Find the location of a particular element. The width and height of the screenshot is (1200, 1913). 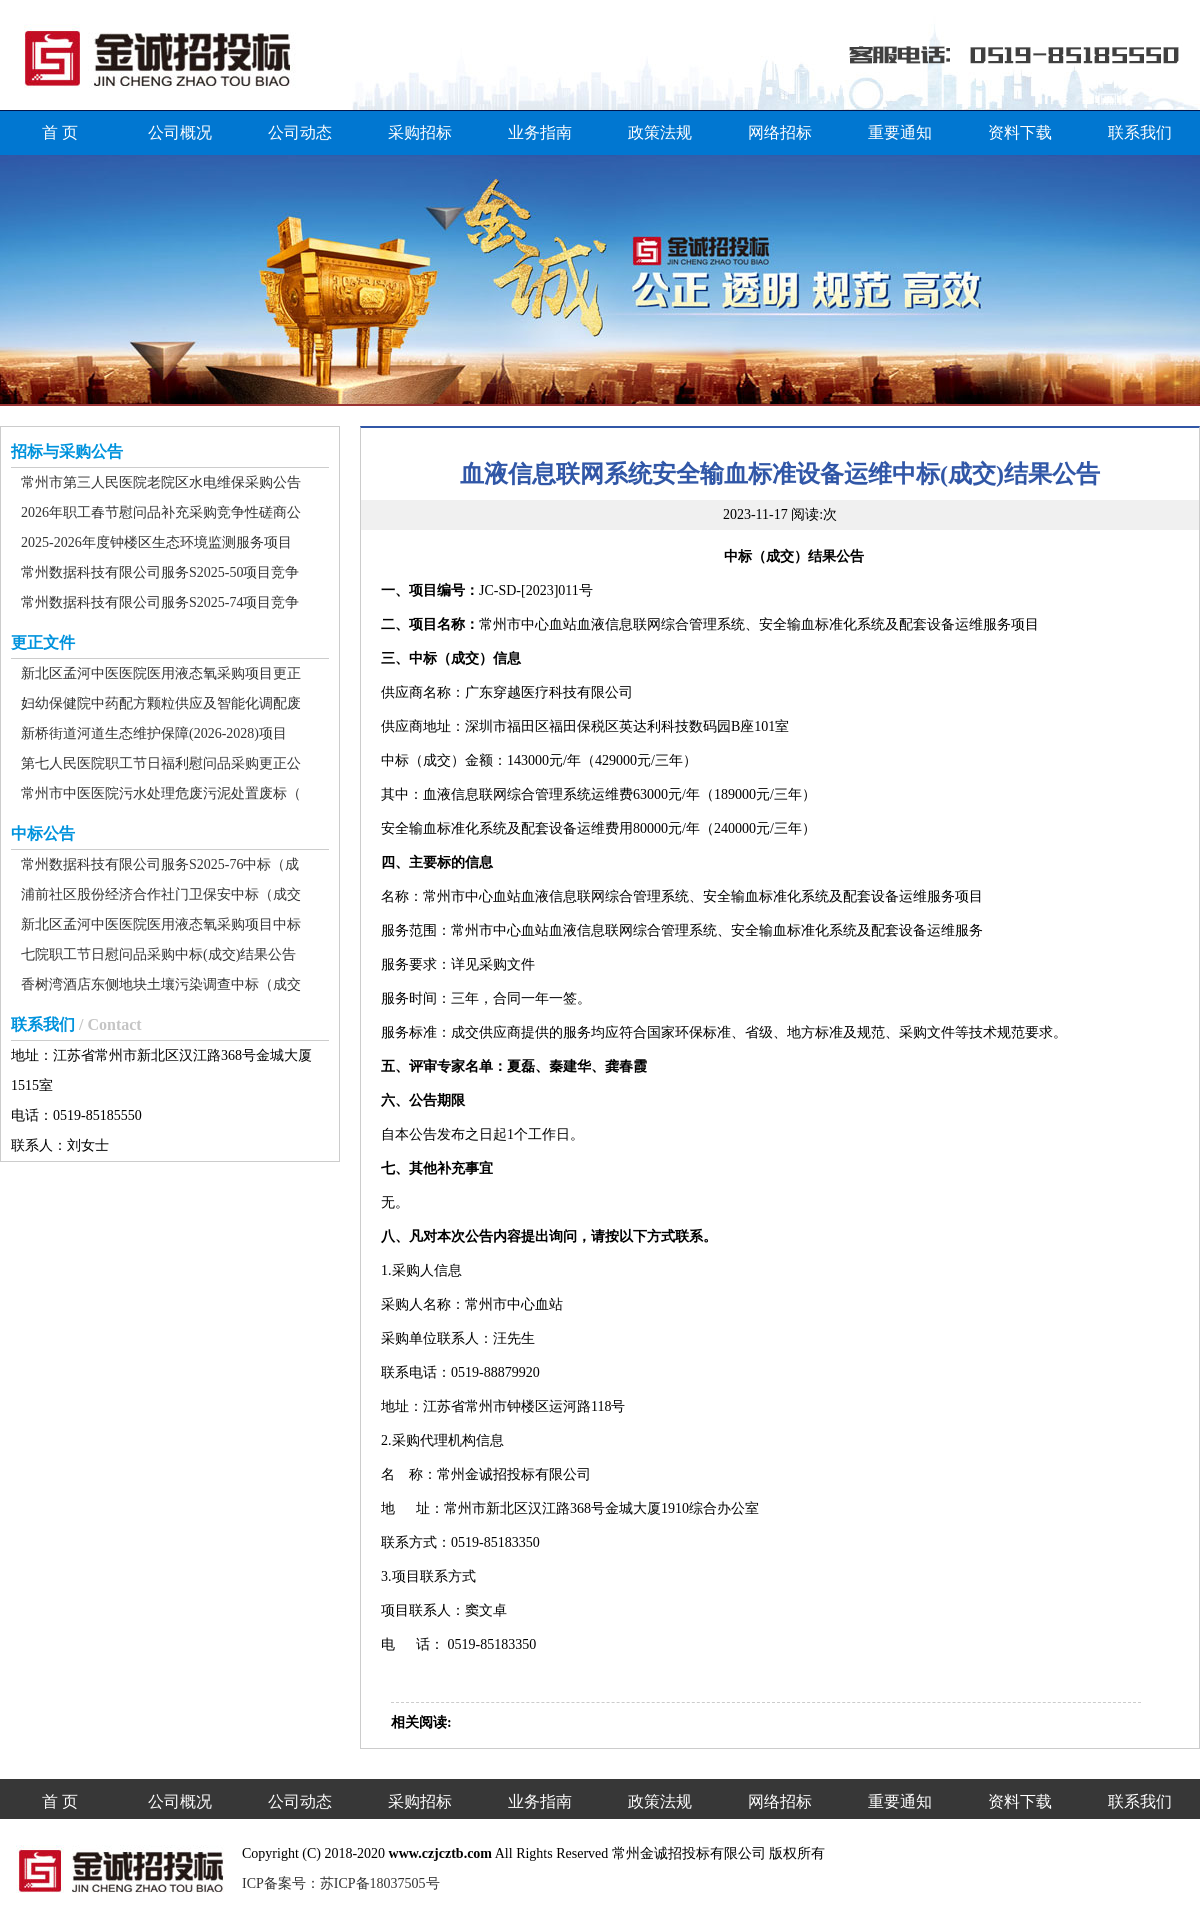

常州数据科技有限公司服务S2025-50项目竞争 is located at coordinates (160, 572).